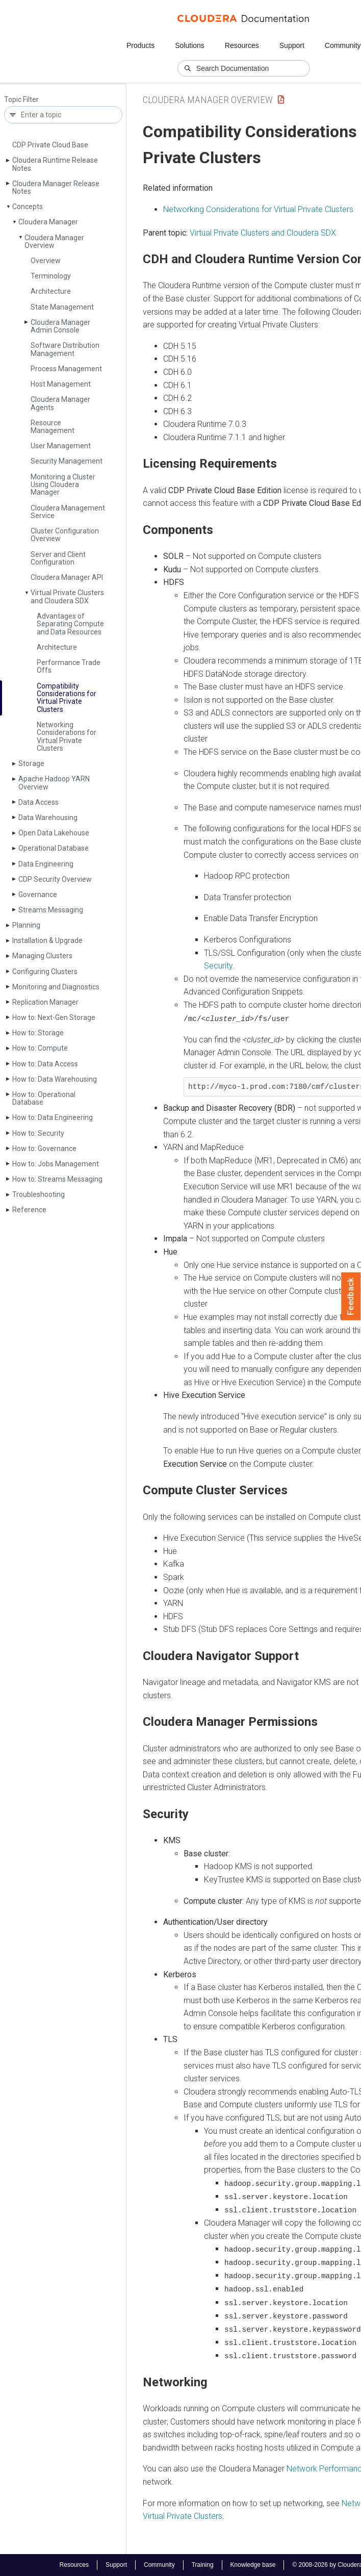 The width and height of the screenshot is (361, 2576). What do you see at coordinates (50, 145) in the screenshot?
I see `CDP Private Cloud Base` at bounding box center [50, 145].